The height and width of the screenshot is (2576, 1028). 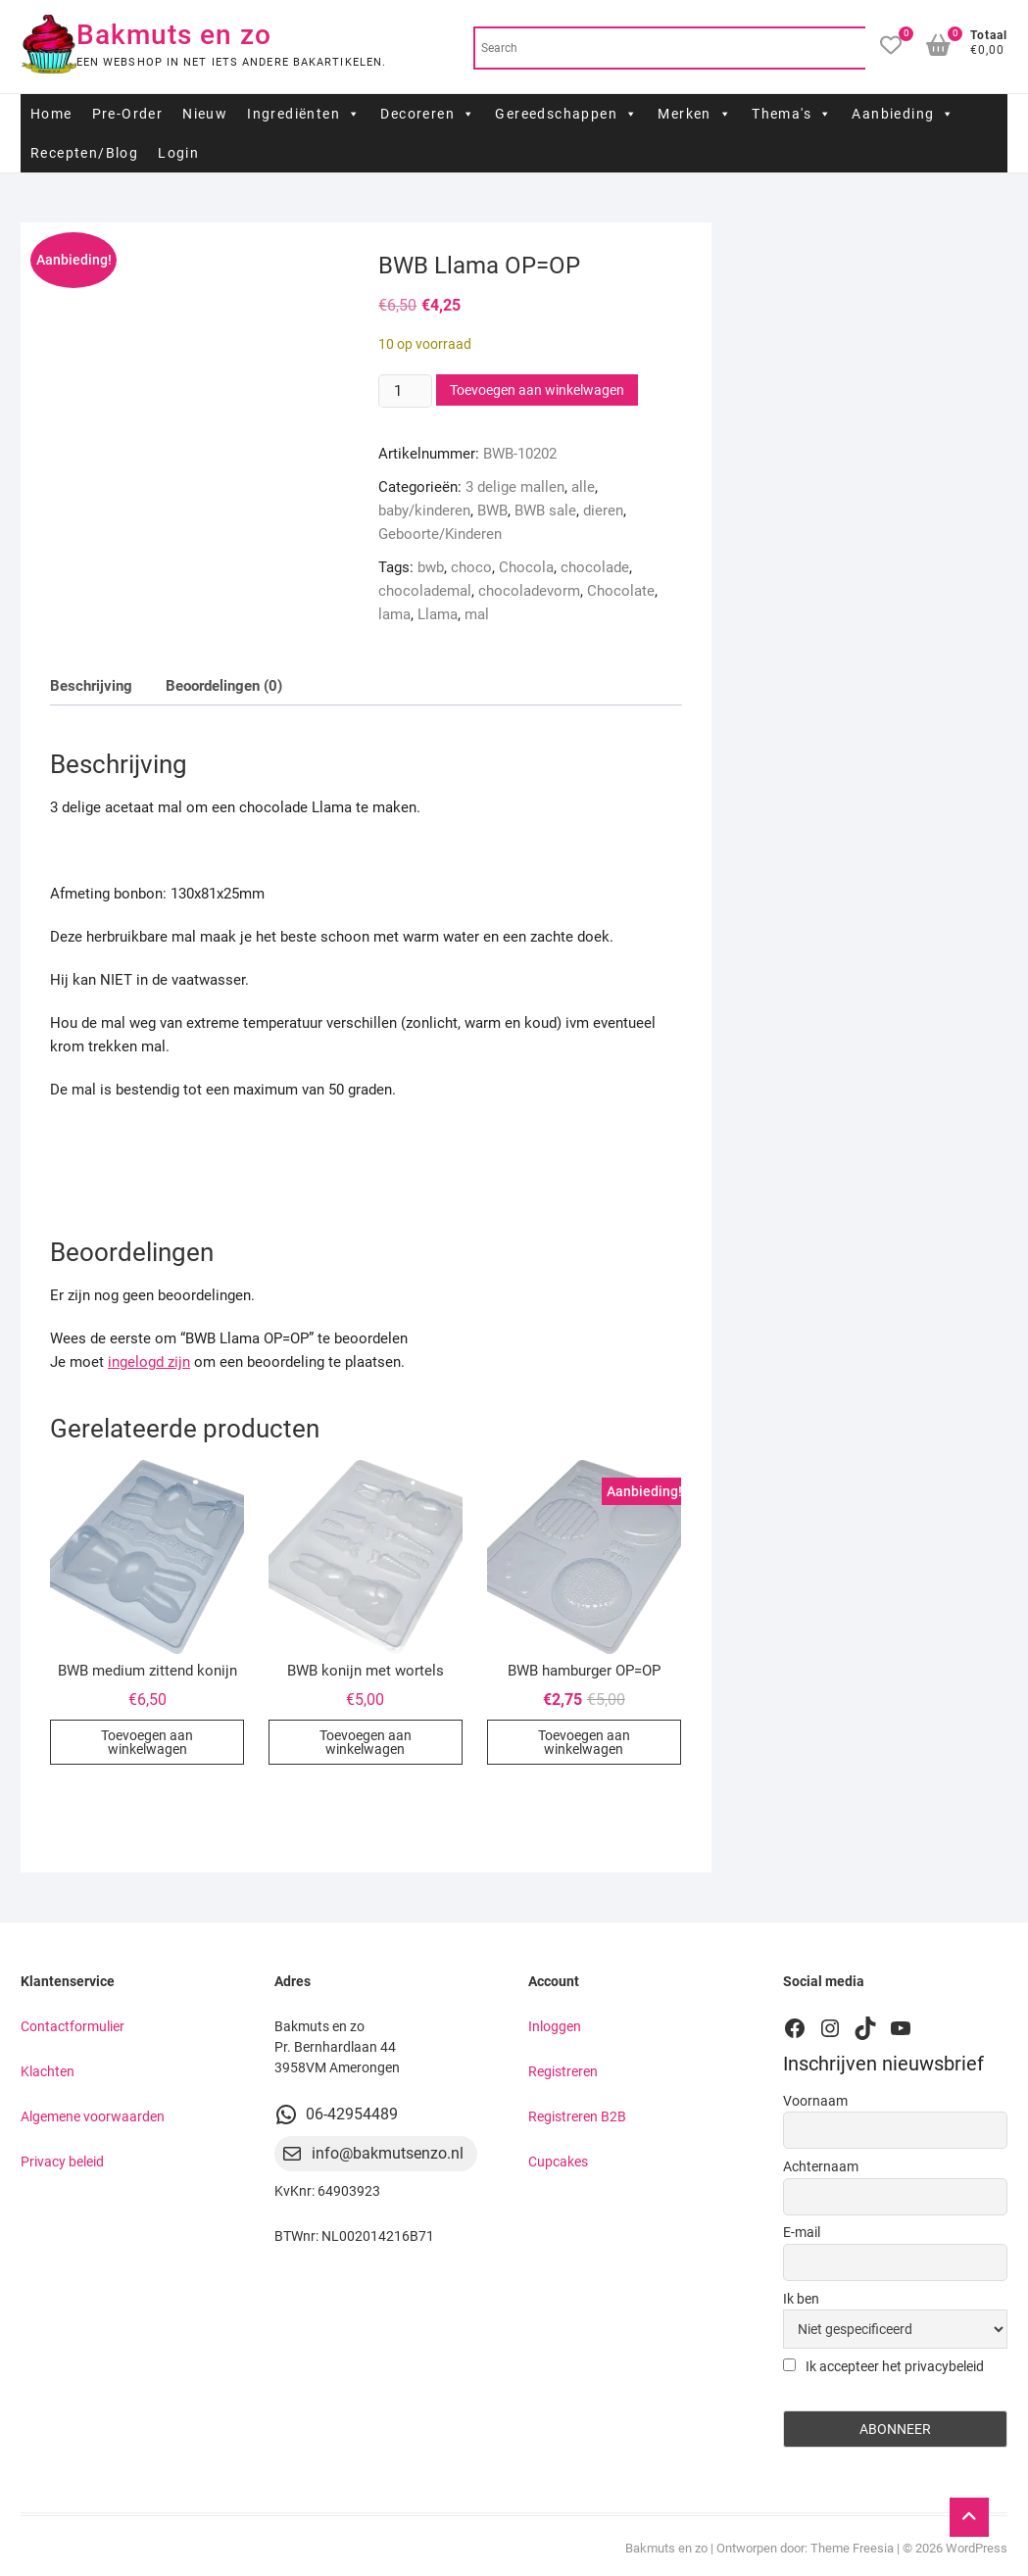 What do you see at coordinates (603, 510) in the screenshot?
I see `dieren` at bounding box center [603, 510].